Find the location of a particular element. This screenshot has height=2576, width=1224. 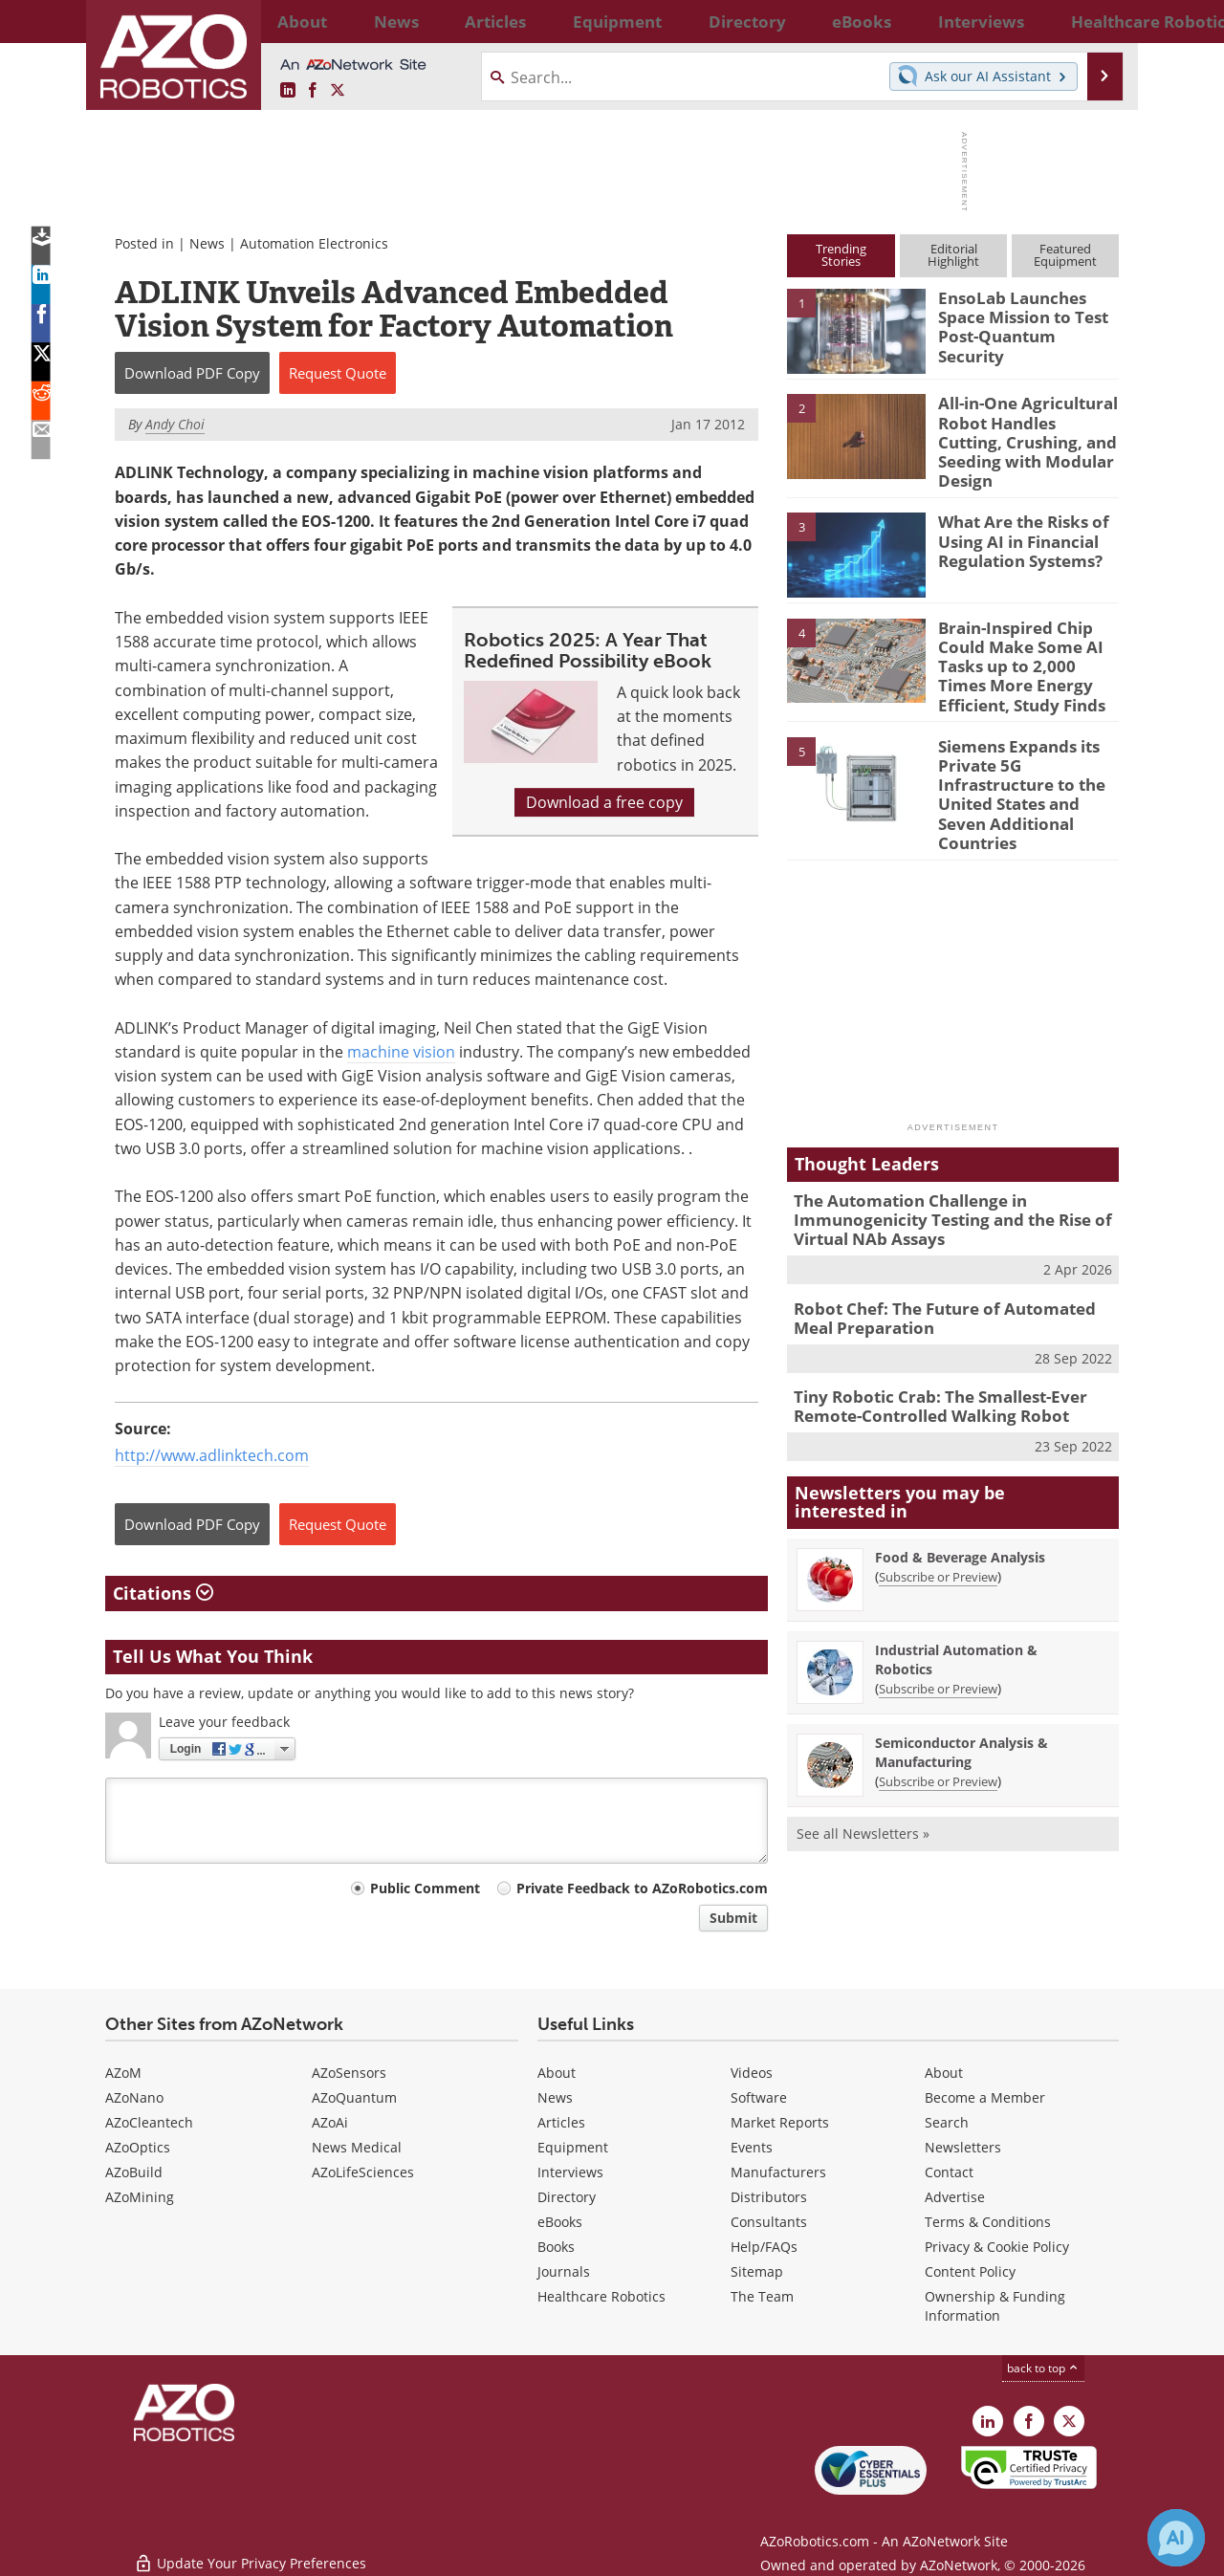

Interviews is located at coordinates (570, 2172).